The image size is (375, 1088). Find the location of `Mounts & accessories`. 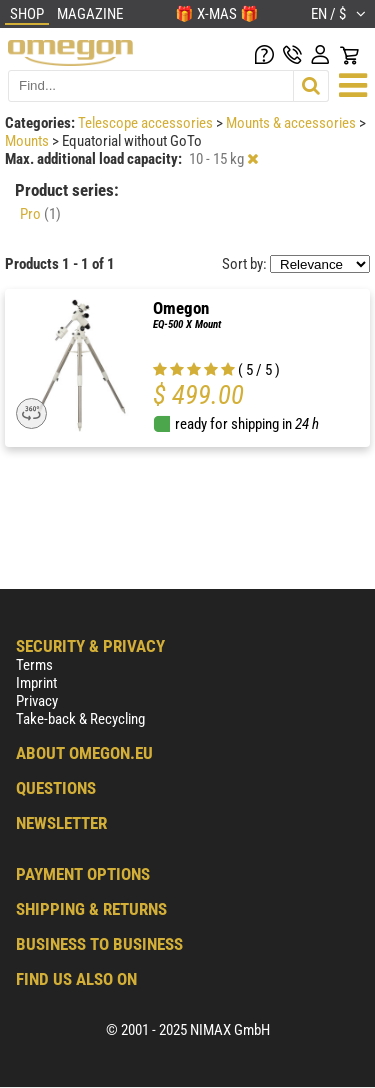

Mounts & accessories is located at coordinates (292, 123).